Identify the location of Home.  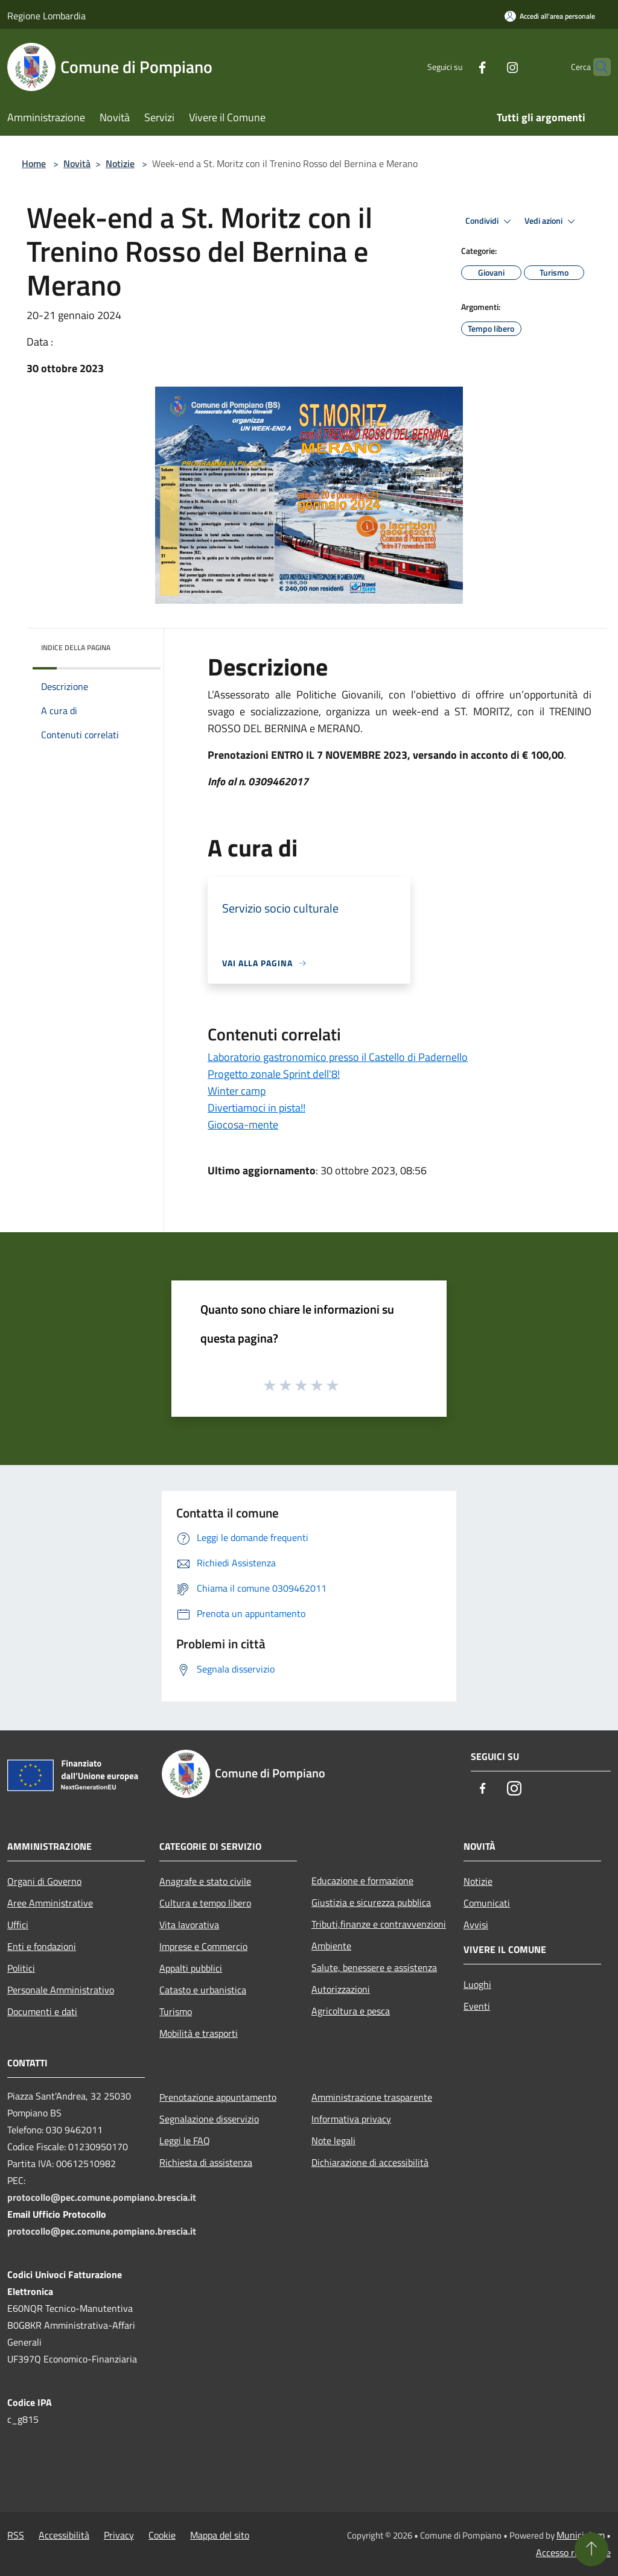
(34, 163).